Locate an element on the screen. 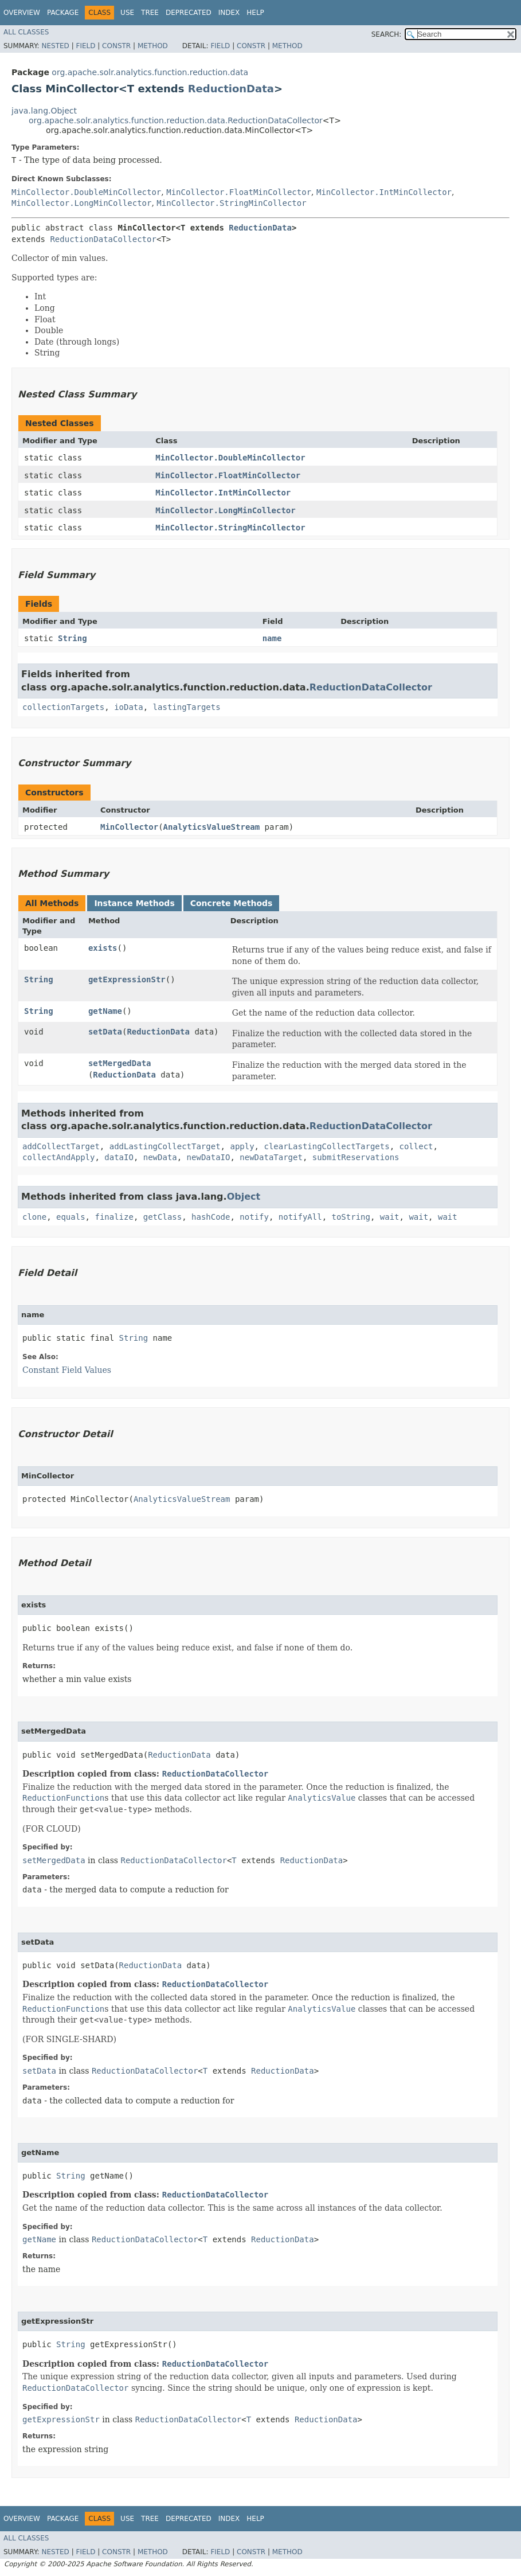  ReductionDataCollector is located at coordinates (103, 239).